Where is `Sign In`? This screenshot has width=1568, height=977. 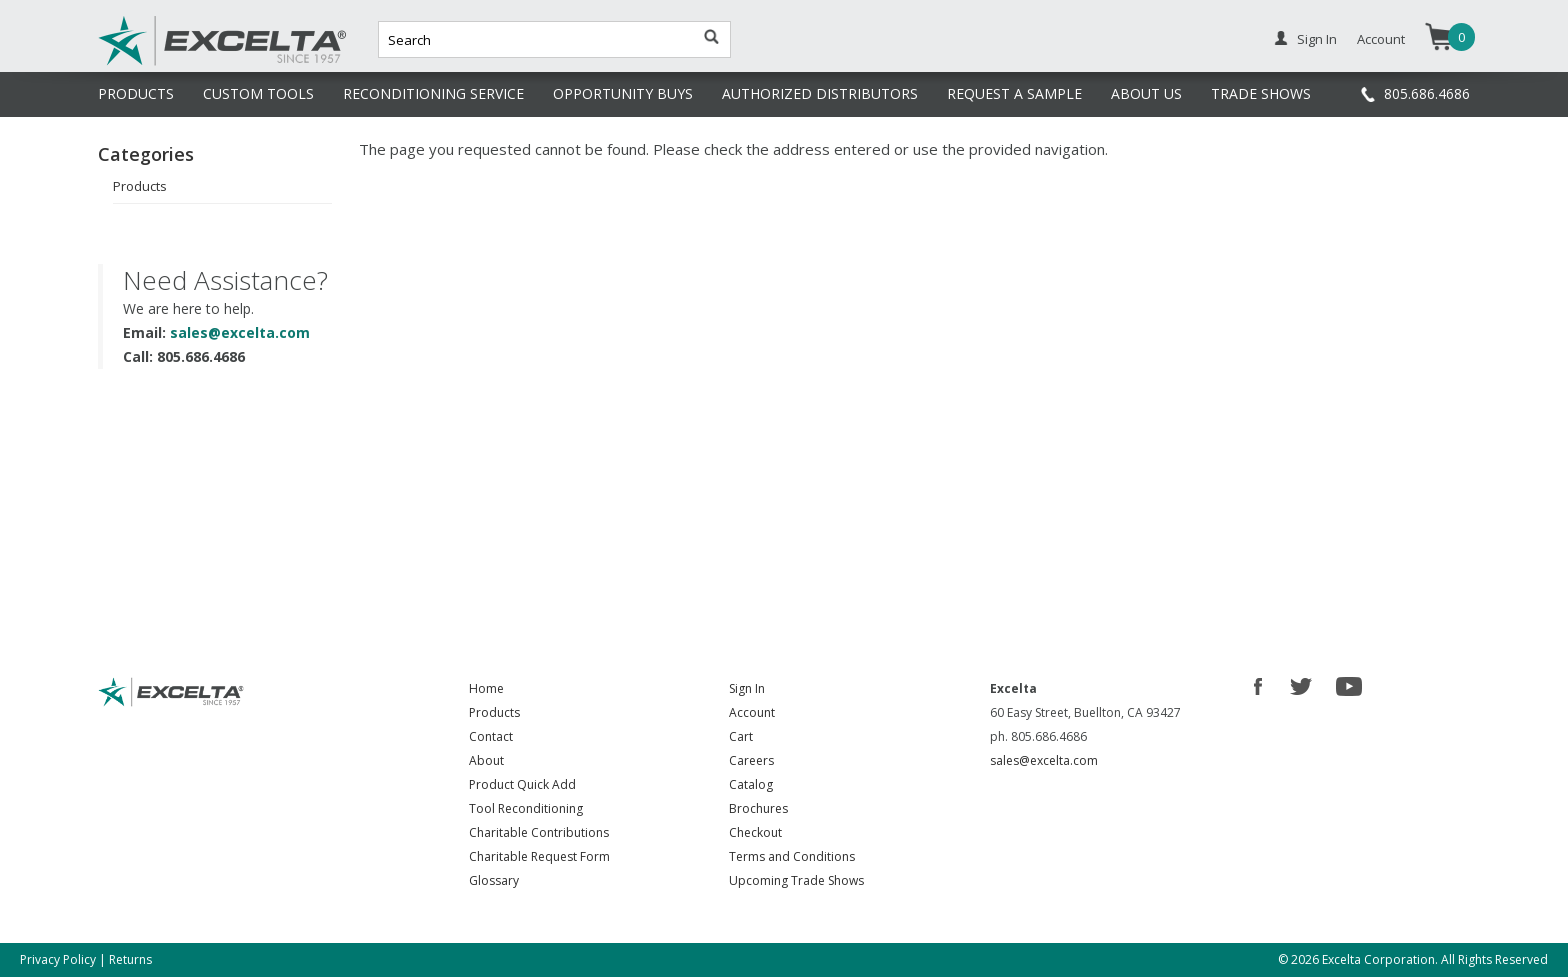
Sign In is located at coordinates (1317, 39).